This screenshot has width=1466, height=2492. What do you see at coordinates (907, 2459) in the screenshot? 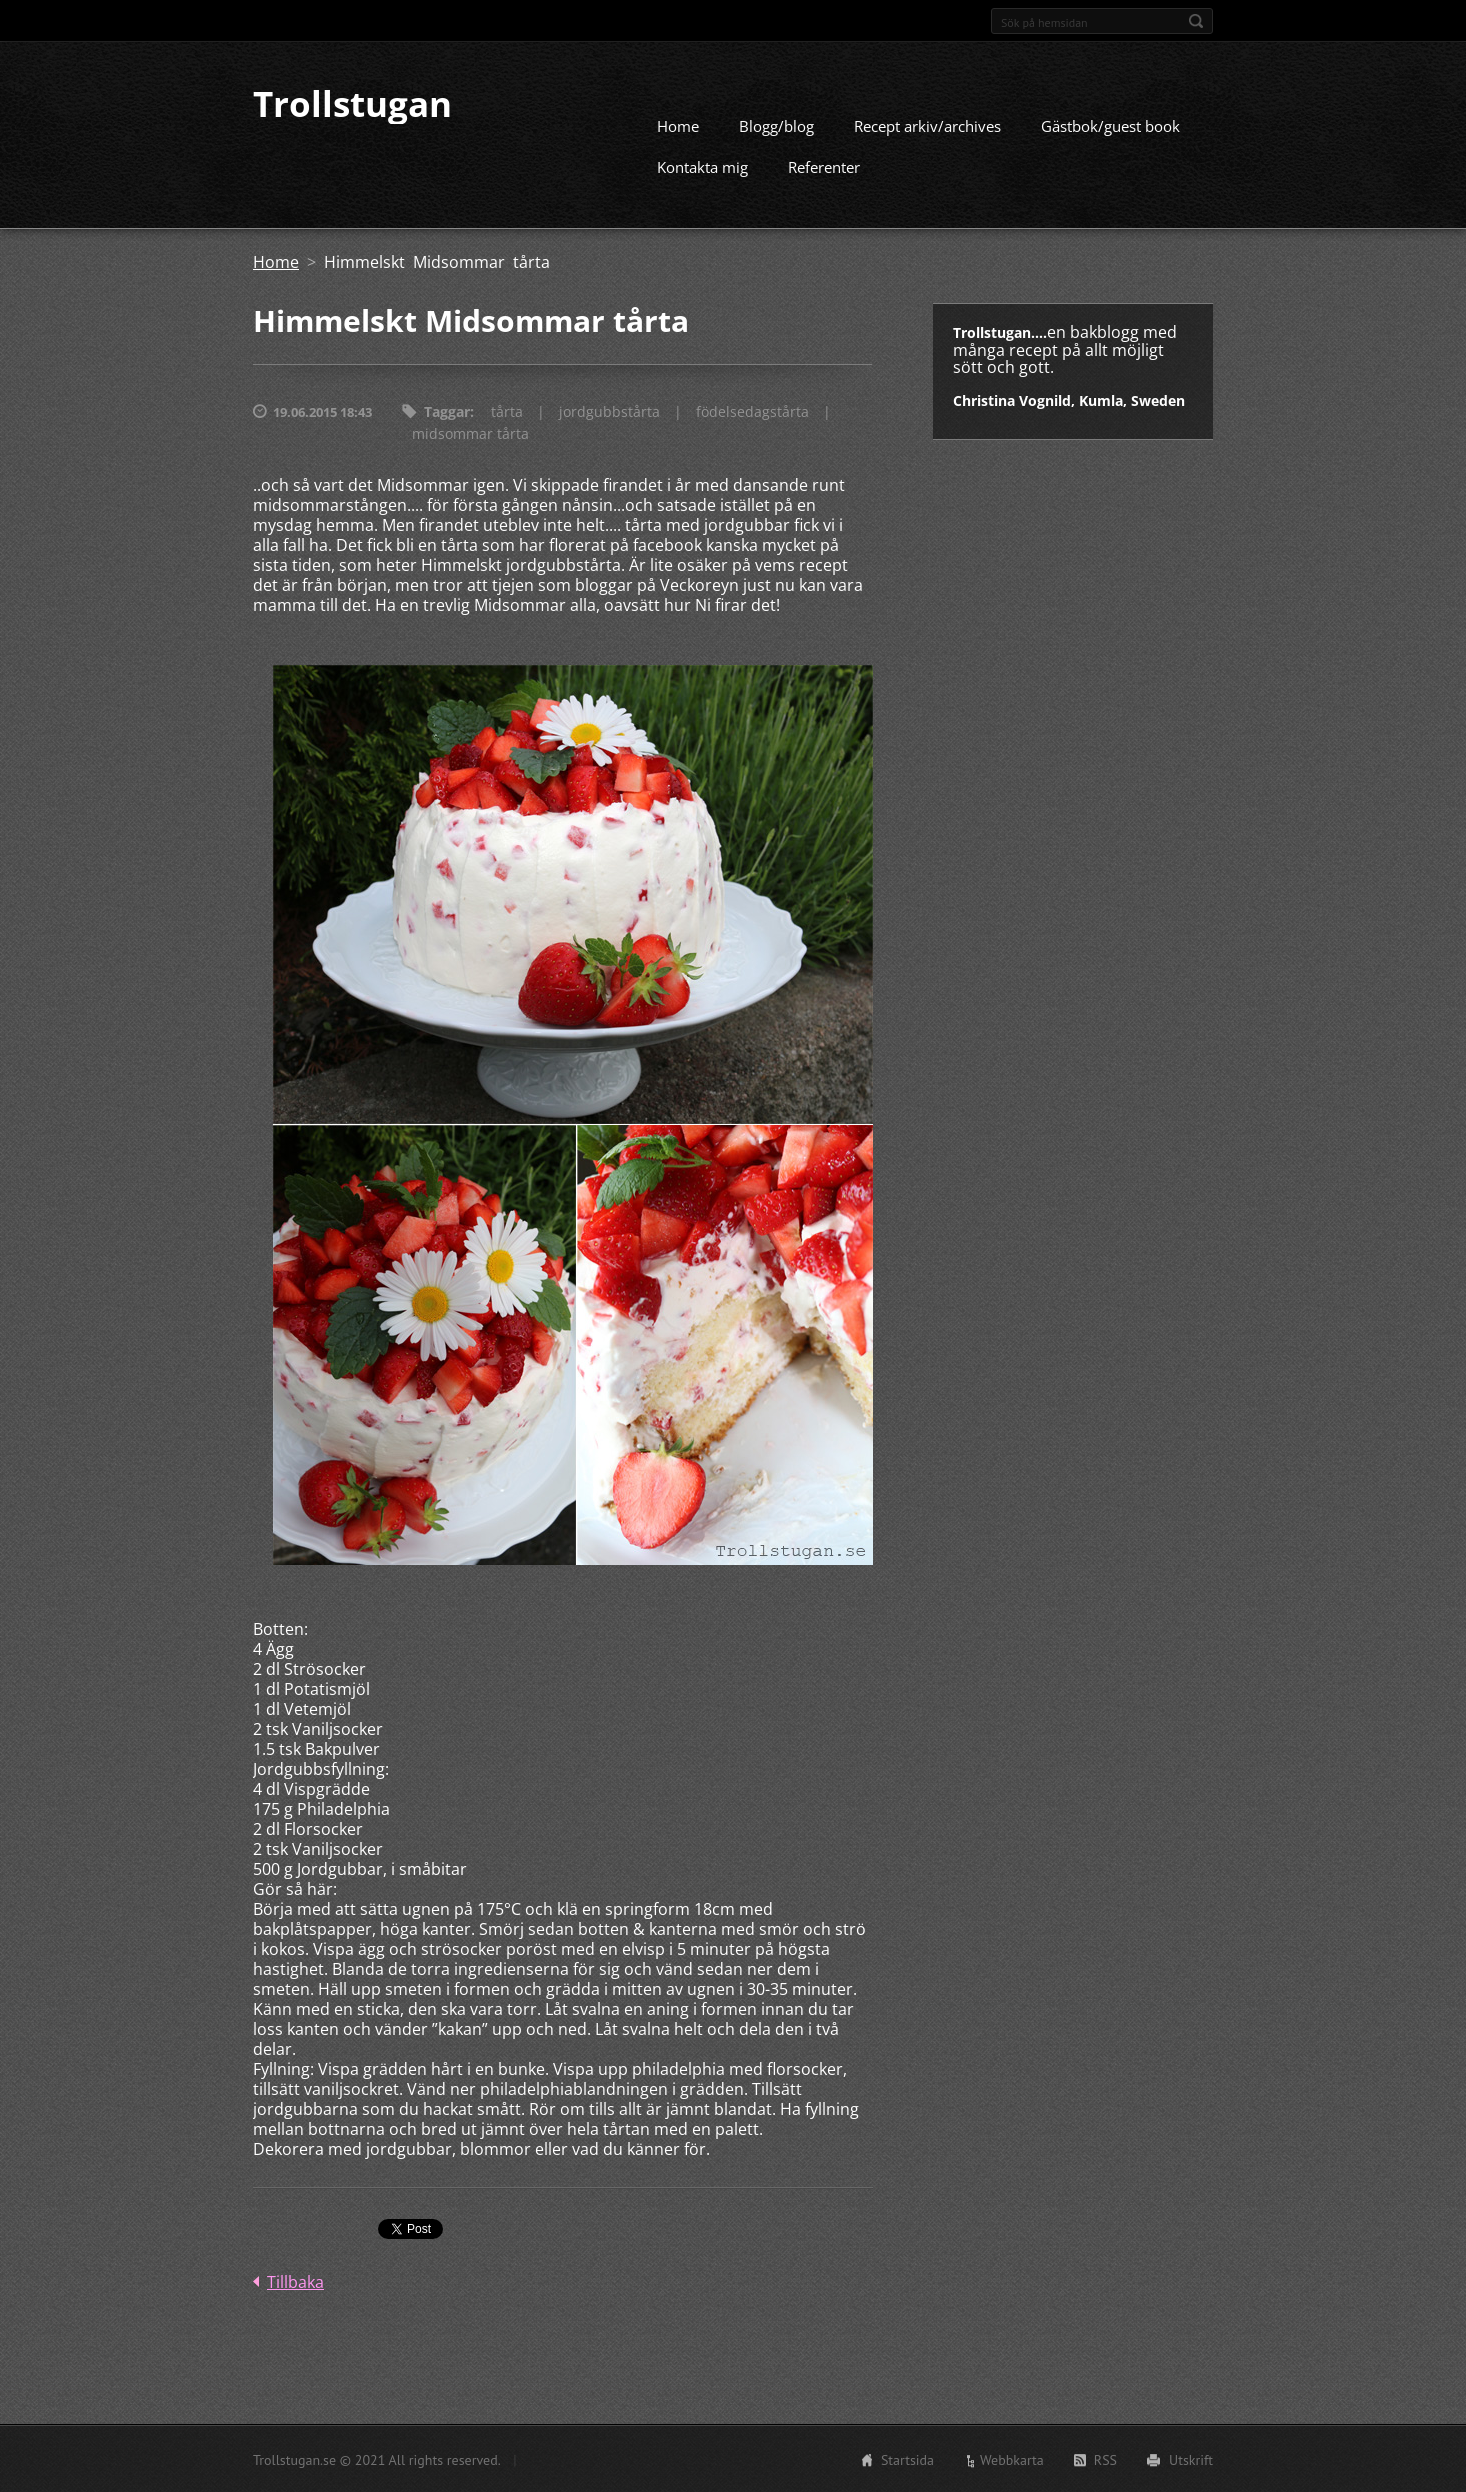
I see `Startsida` at bounding box center [907, 2459].